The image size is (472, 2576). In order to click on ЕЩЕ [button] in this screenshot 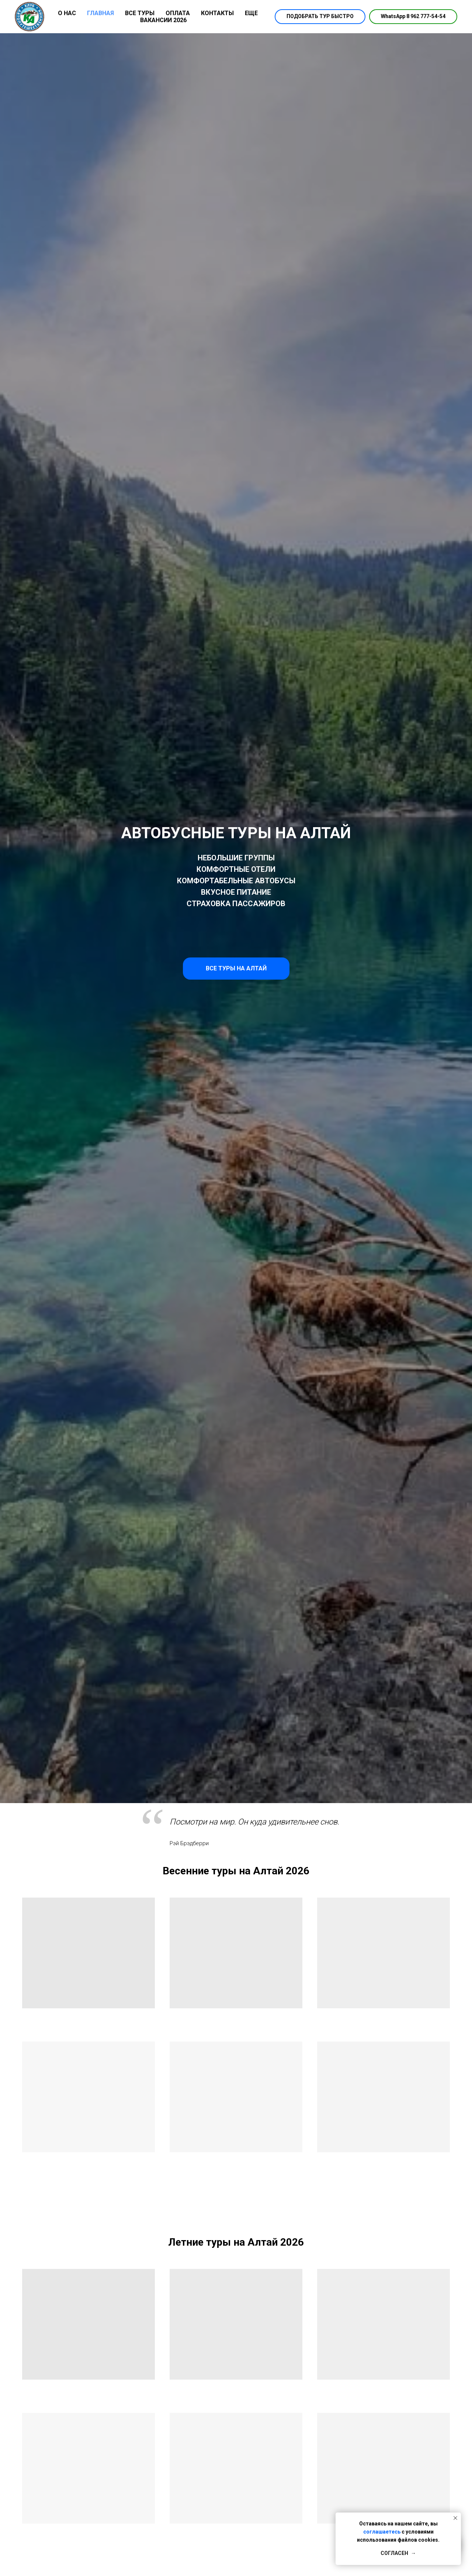, I will do `click(251, 13)`.